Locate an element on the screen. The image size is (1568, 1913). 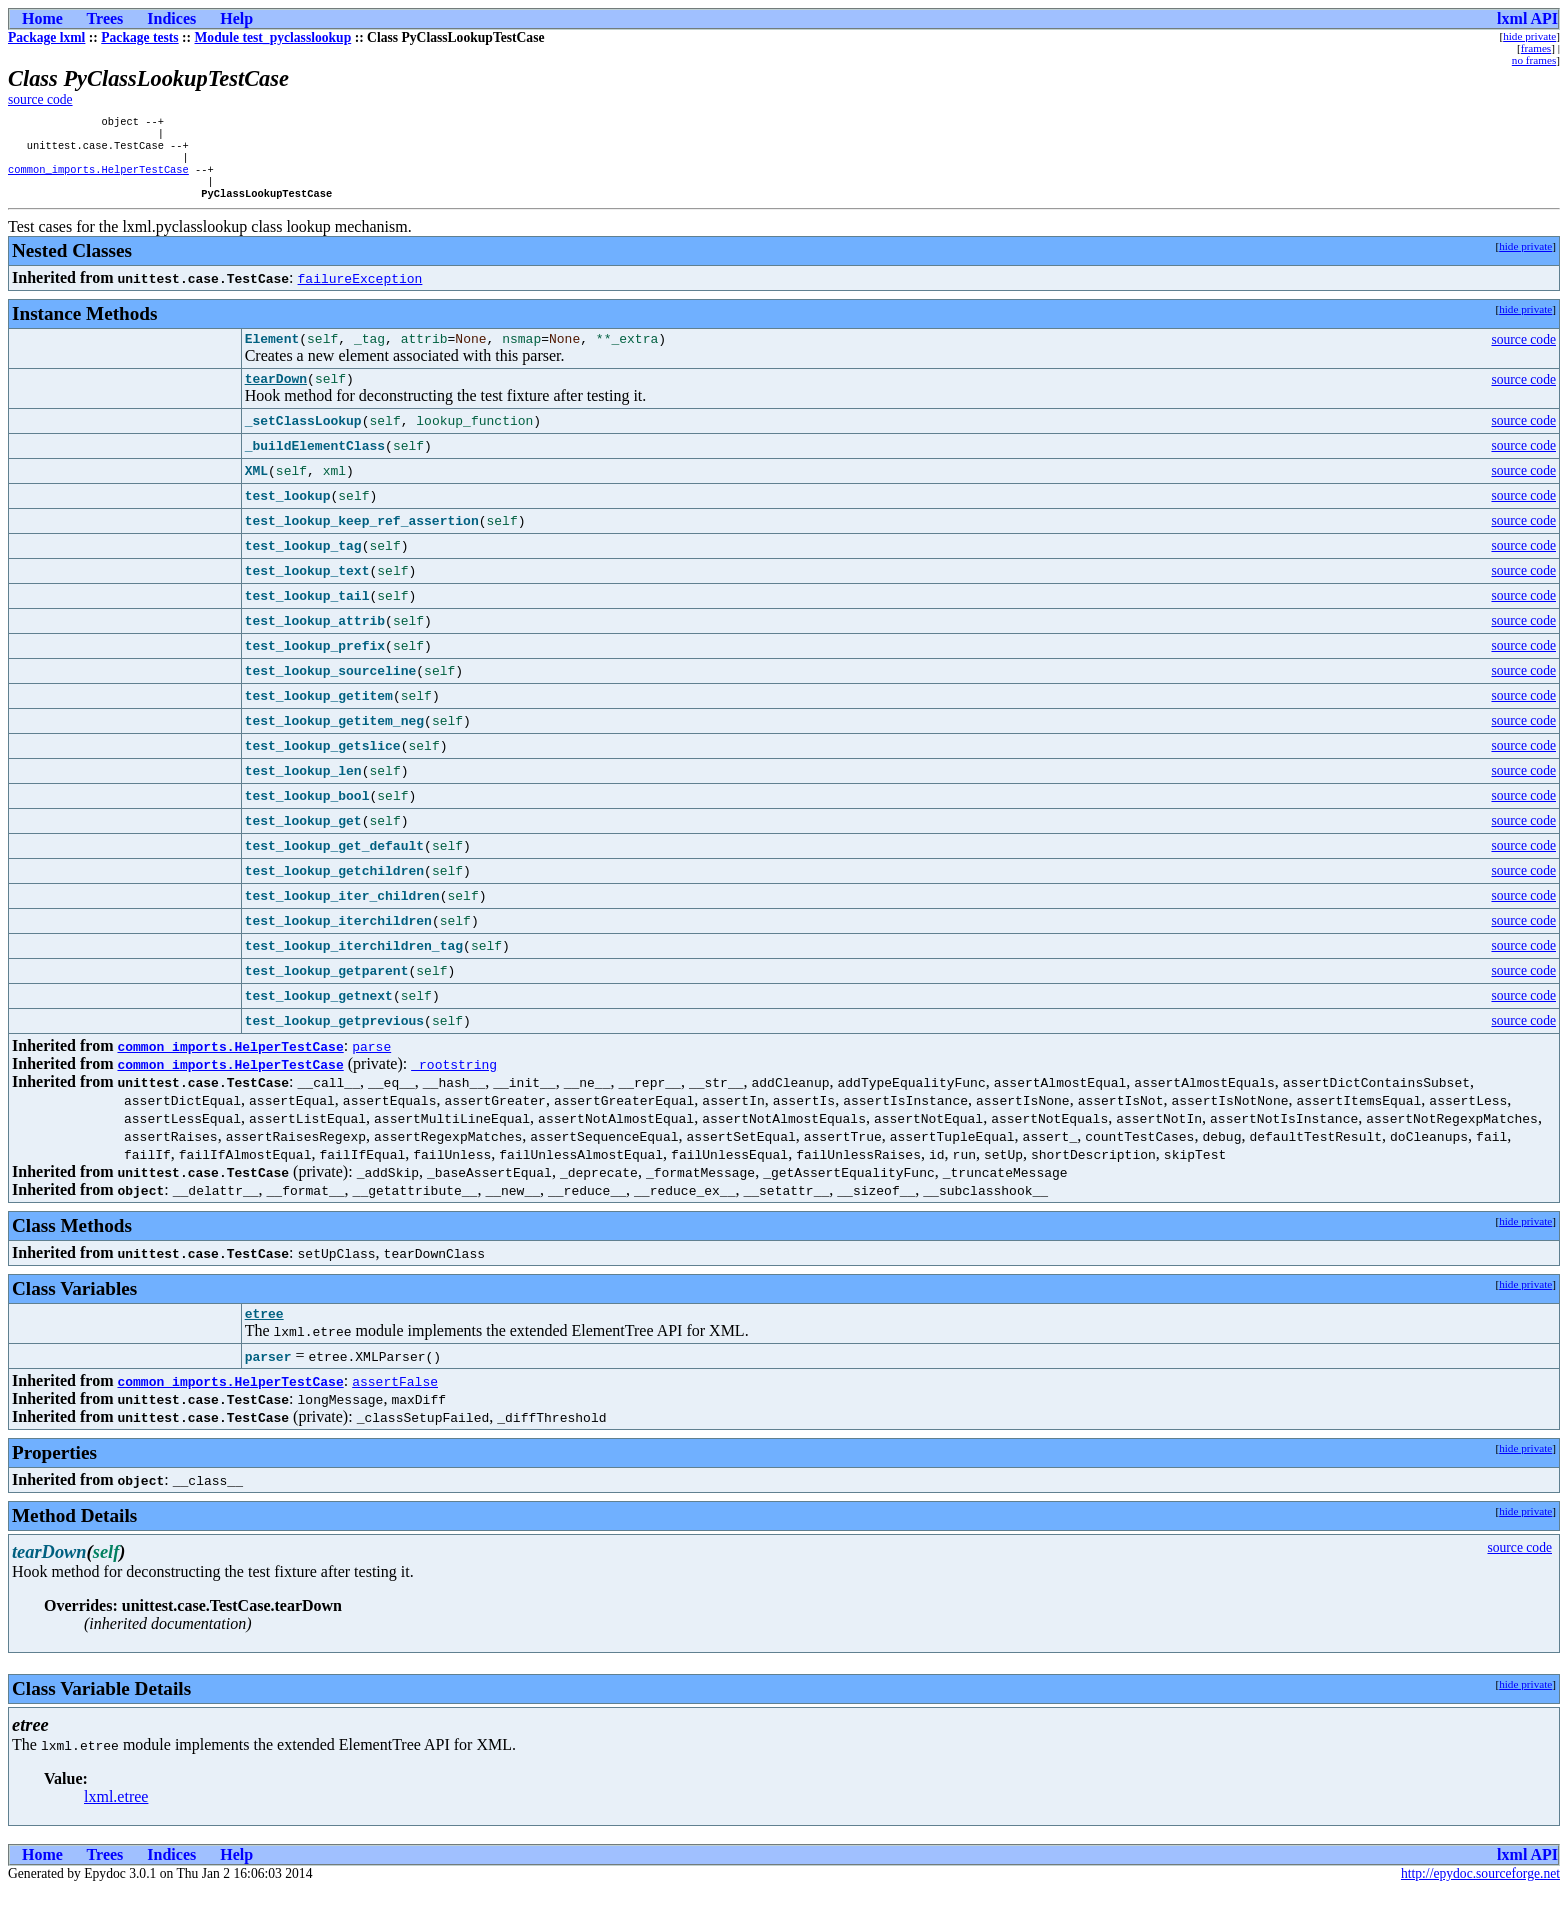
lxml API is located at coordinates (1527, 18).